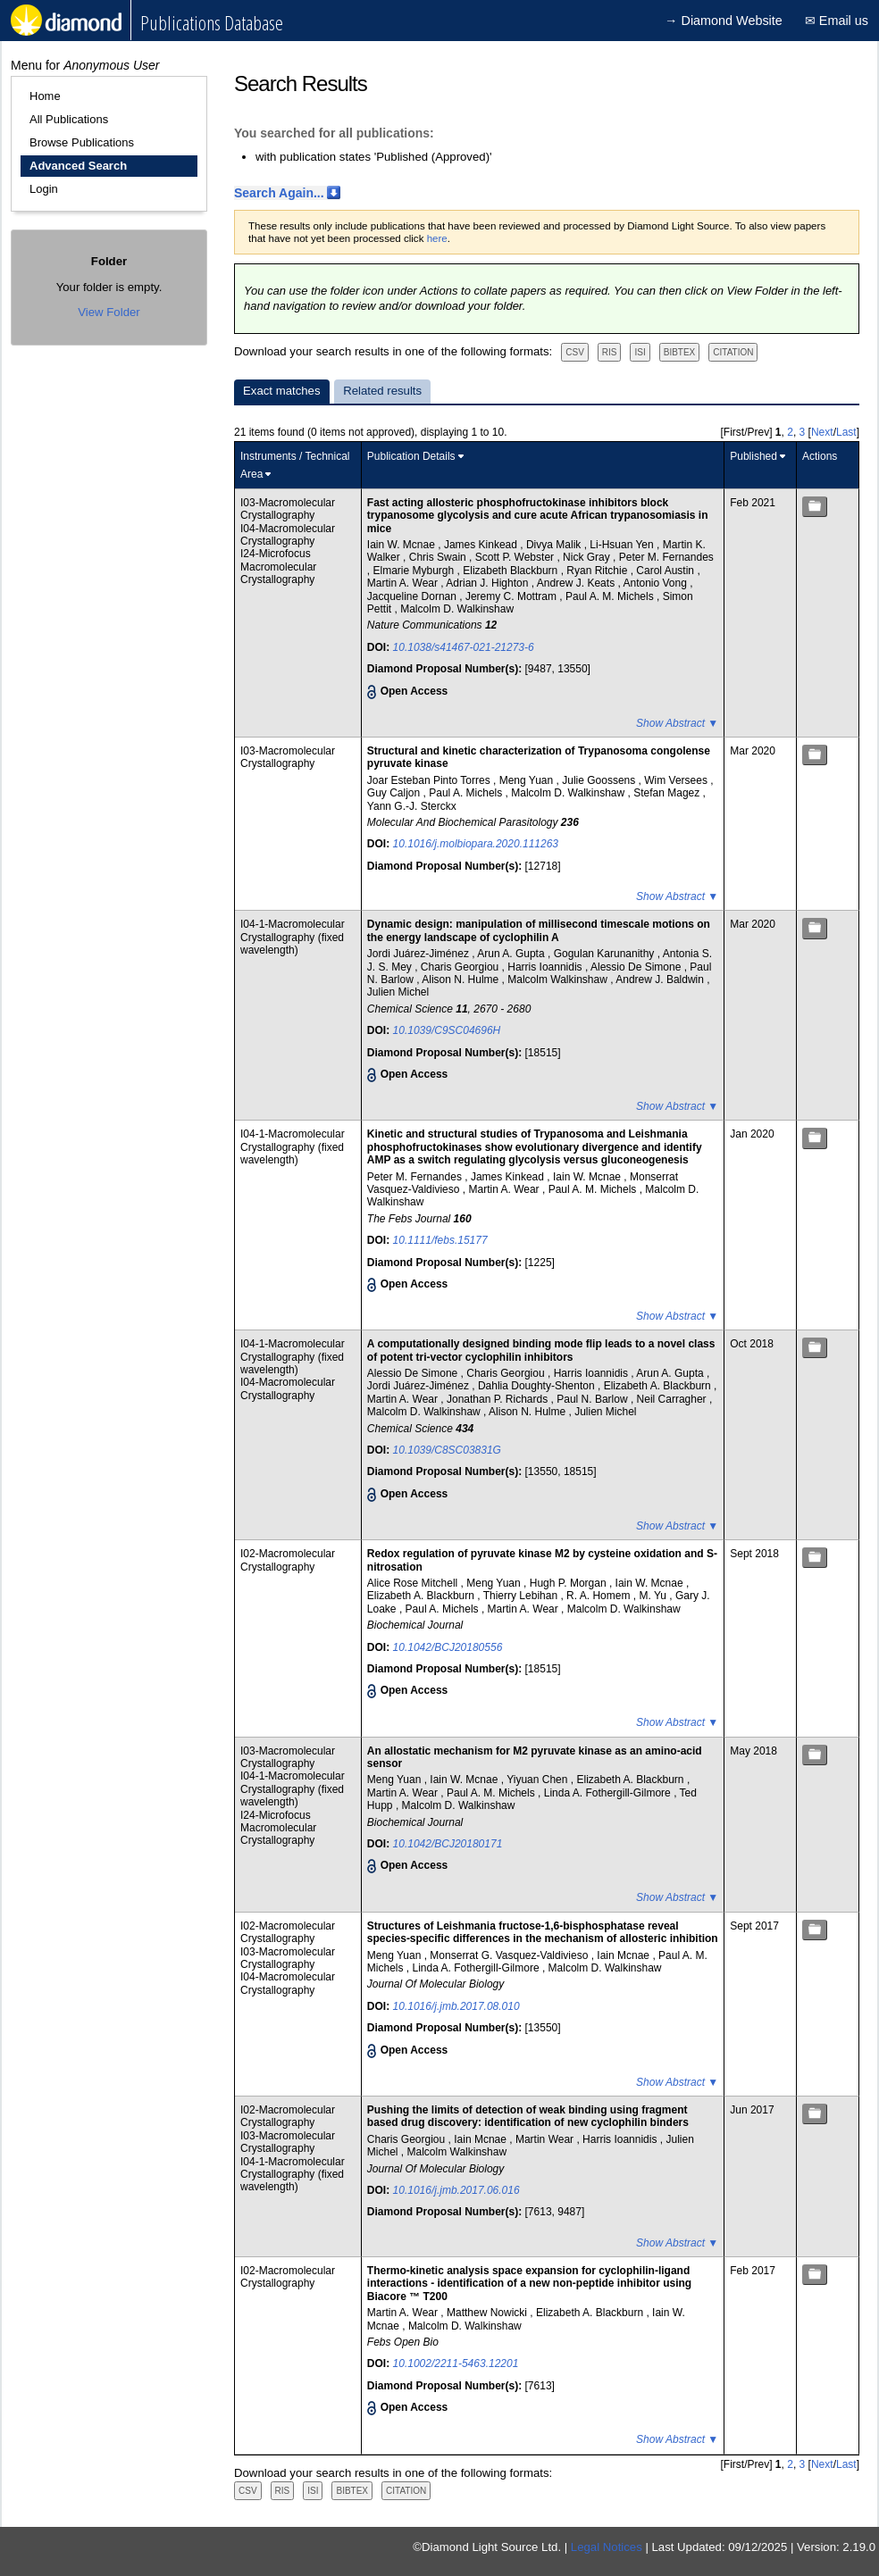  Describe the element at coordinates (606, 2547) in the screenshot. I see `Legal Notices` at that location.